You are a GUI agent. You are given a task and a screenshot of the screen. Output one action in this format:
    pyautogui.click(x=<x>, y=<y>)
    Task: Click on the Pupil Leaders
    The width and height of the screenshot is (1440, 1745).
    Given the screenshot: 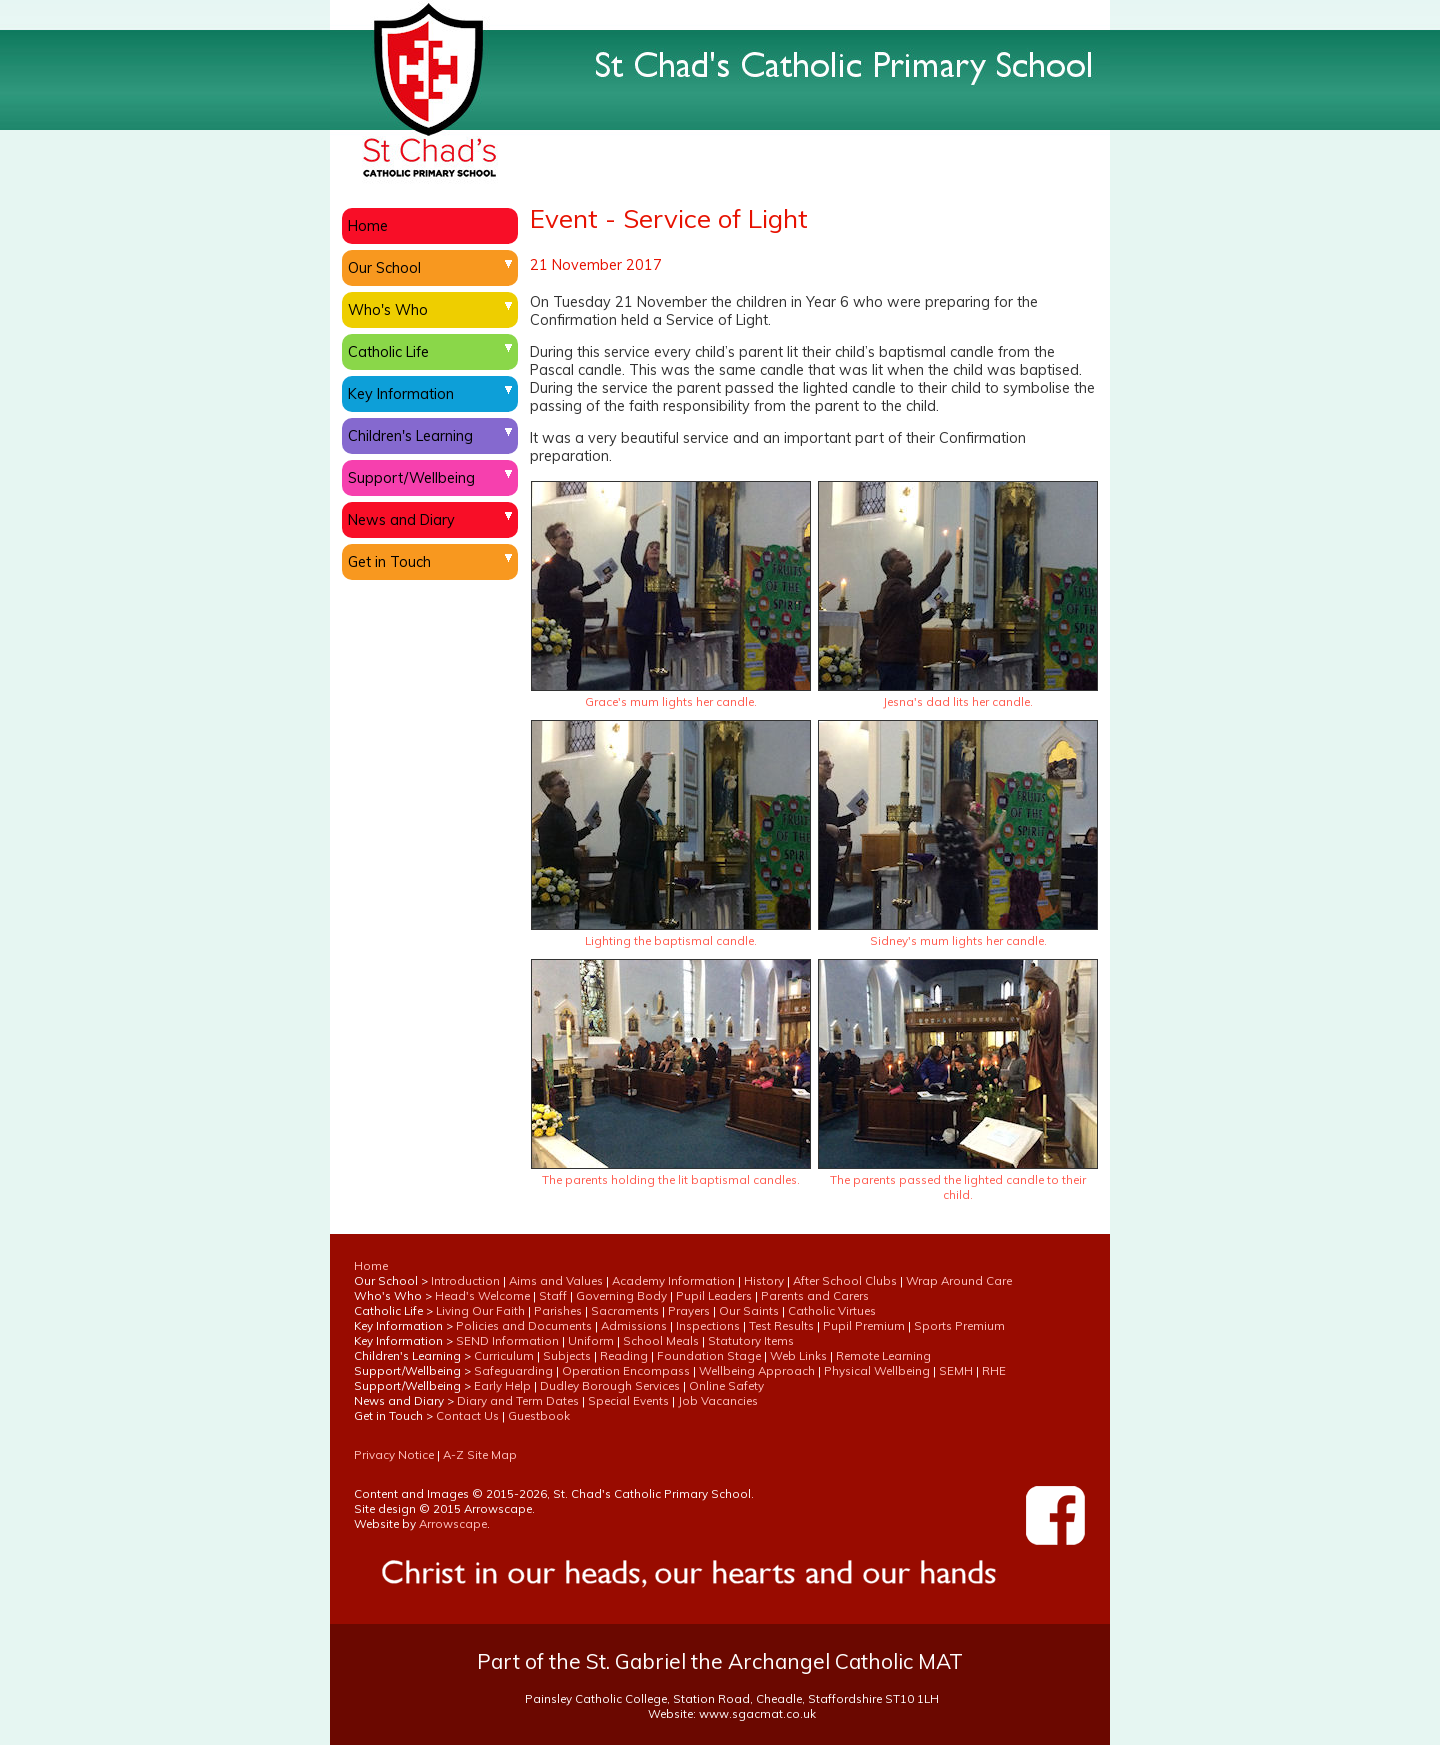 What is the action you would take?
    pyautogui.click(x=714, y=1295)
    